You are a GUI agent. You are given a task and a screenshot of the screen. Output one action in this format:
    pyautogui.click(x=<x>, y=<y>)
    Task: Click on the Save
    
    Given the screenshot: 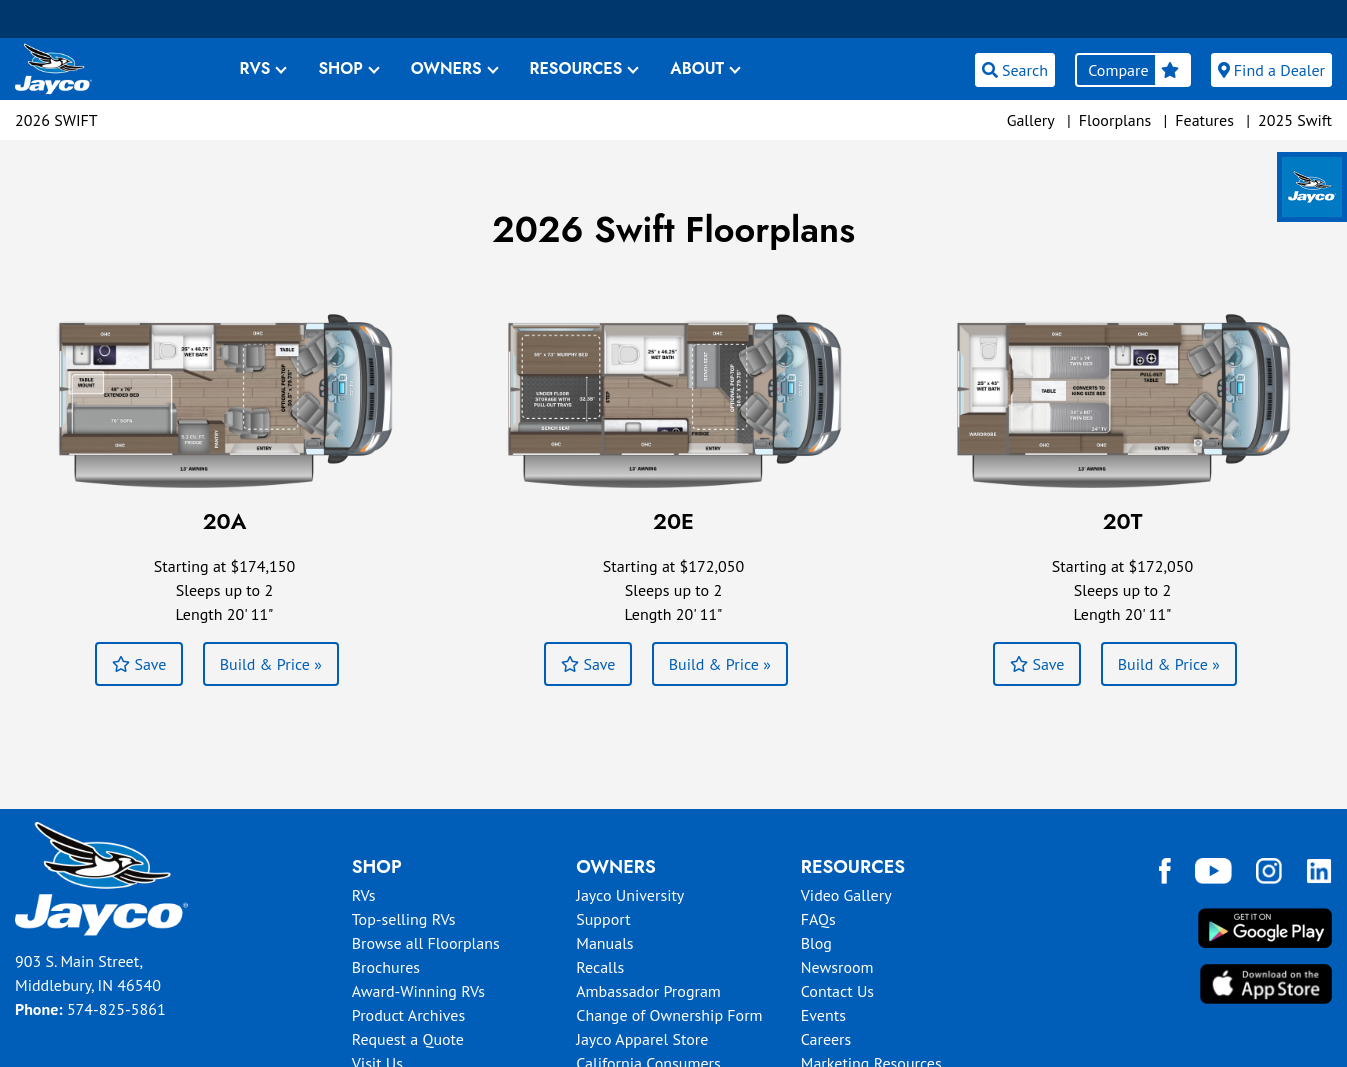 What is the action you would take?
    pyautogui.click(x=139, y=664)
    